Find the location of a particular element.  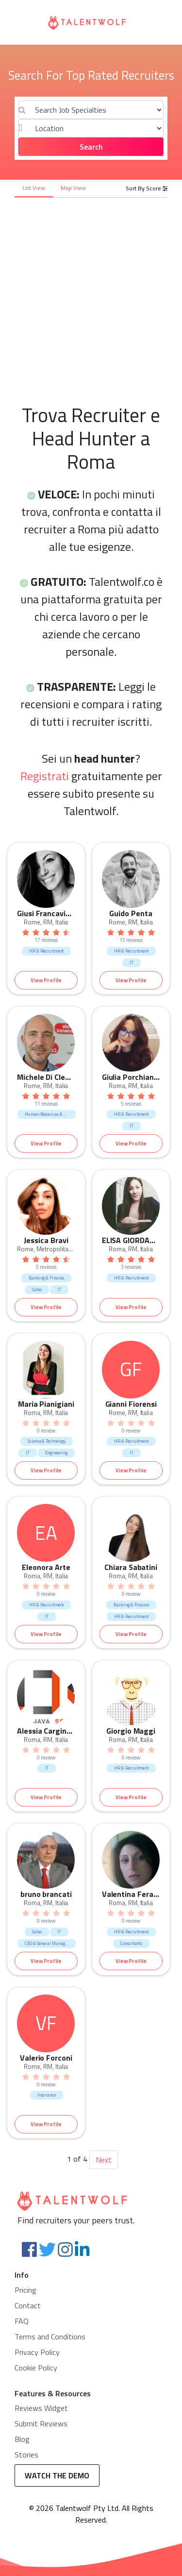

Blog is located at coordinates (22, 2439).